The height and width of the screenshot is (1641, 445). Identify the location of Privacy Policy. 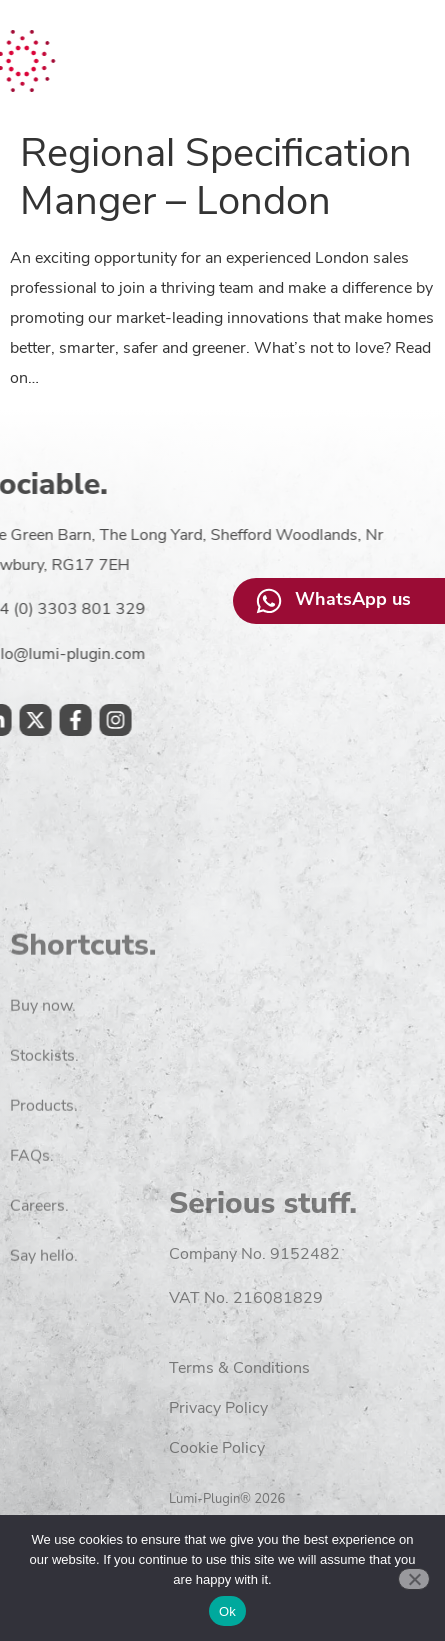
(332, 1409).